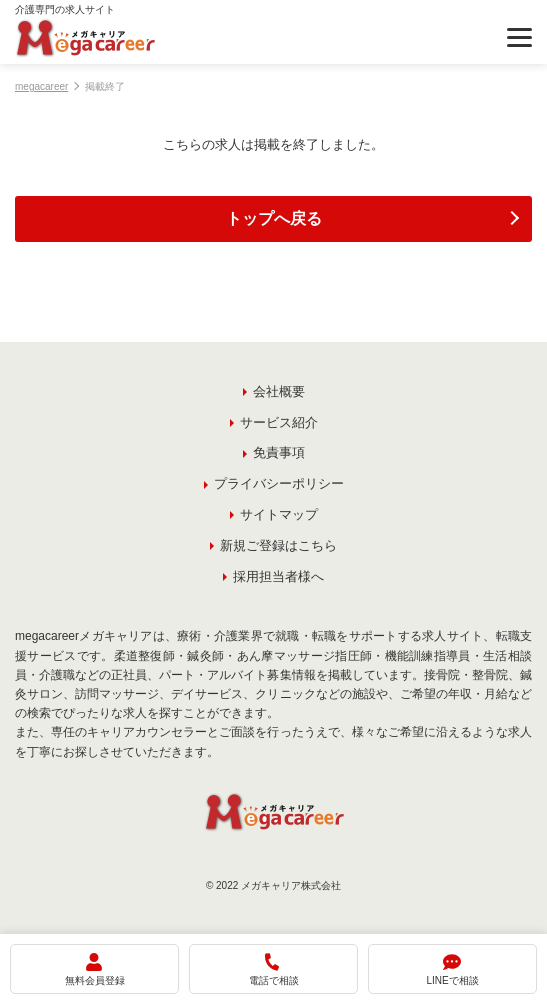 The height and width of the screenshot is (1004, 547). I want to click on 新規ご登録はこちら, so click(278, 545).